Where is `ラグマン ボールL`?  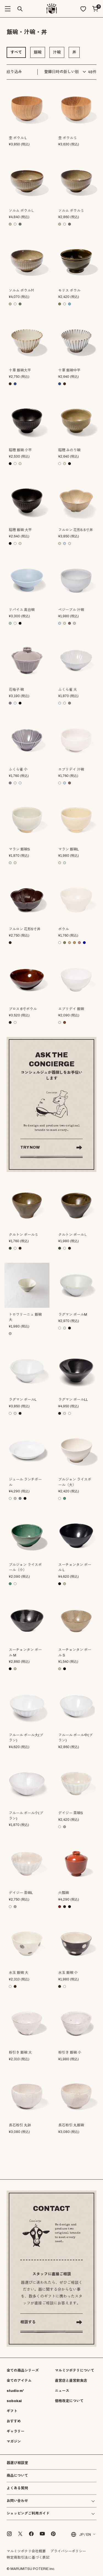 ラグマン ボールL is located at coordinates (23, 1400).